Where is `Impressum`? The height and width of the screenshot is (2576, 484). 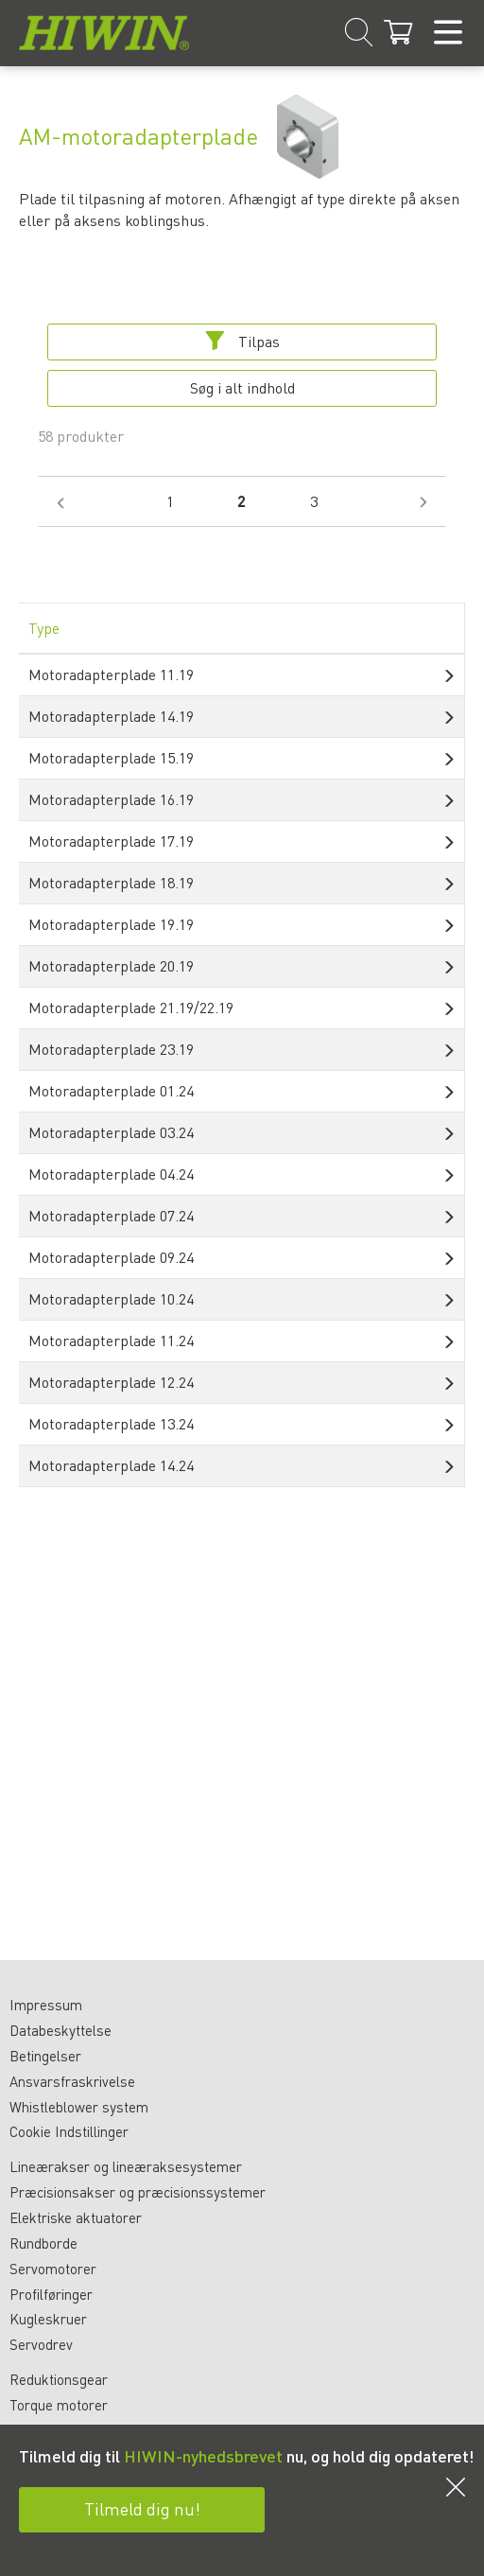 Impressum is located at coordinates (45, 2004).